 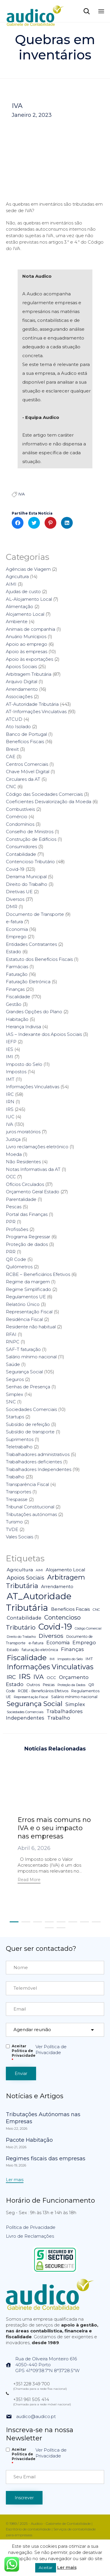 I want to click on Regulamentos UE, so click(x=26, y=1296).